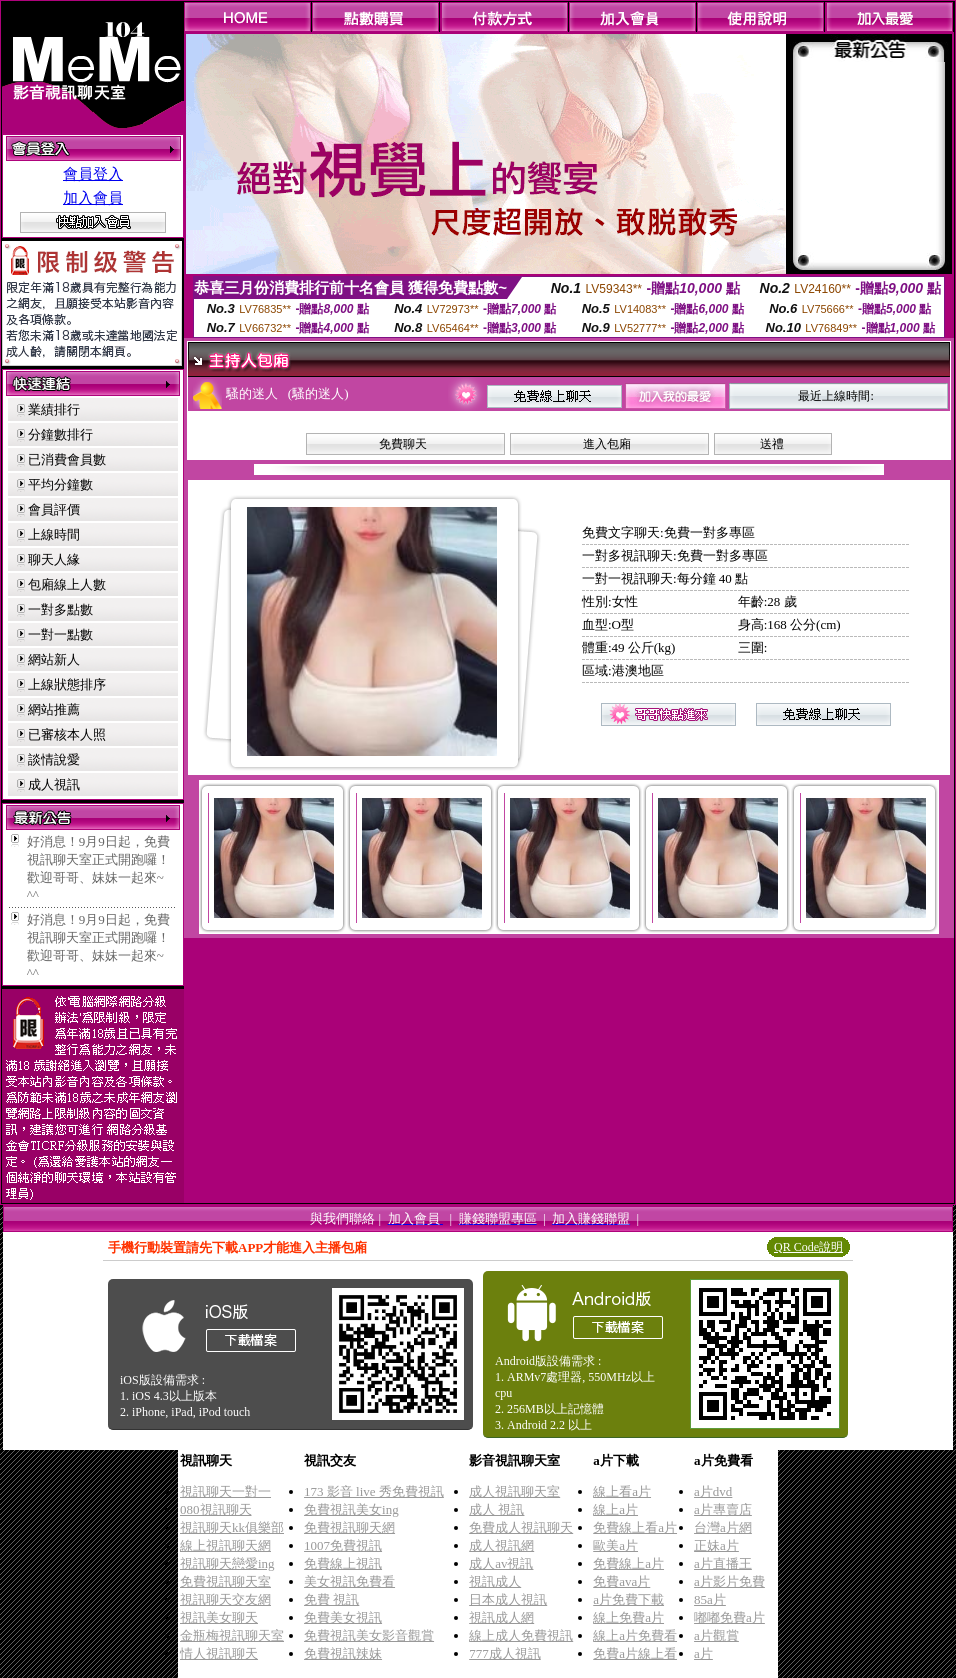  Describe the element at coordinates (54, 509) in the screenshot. I see `會員評價` at that location.